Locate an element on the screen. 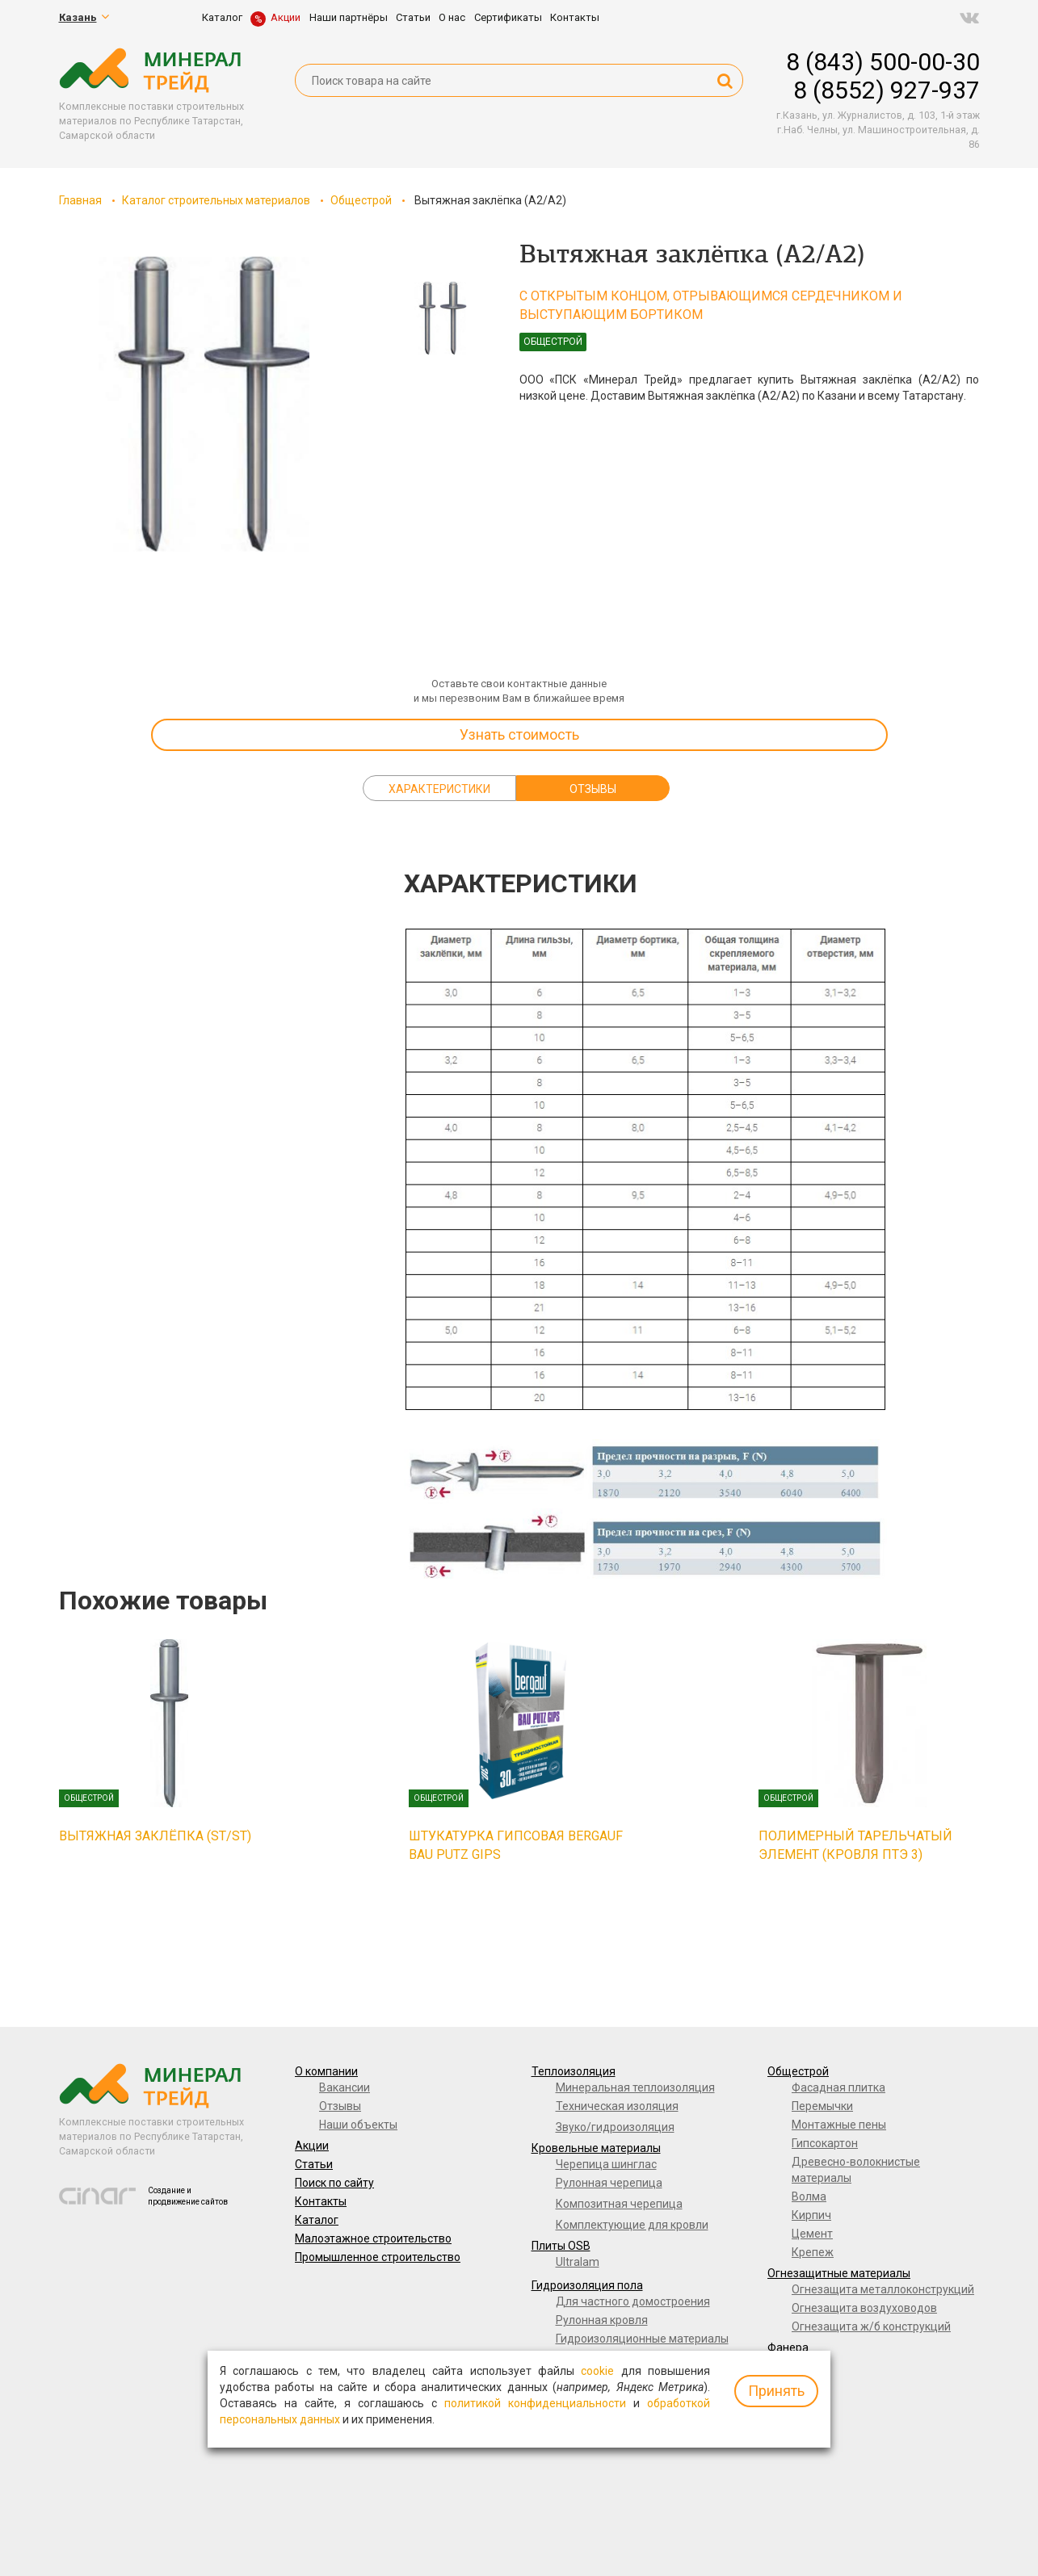 The width and height of the screenshot is (1038, 2576). Огнезащита ж/б конструкций is located at coordinates (871, 2326).